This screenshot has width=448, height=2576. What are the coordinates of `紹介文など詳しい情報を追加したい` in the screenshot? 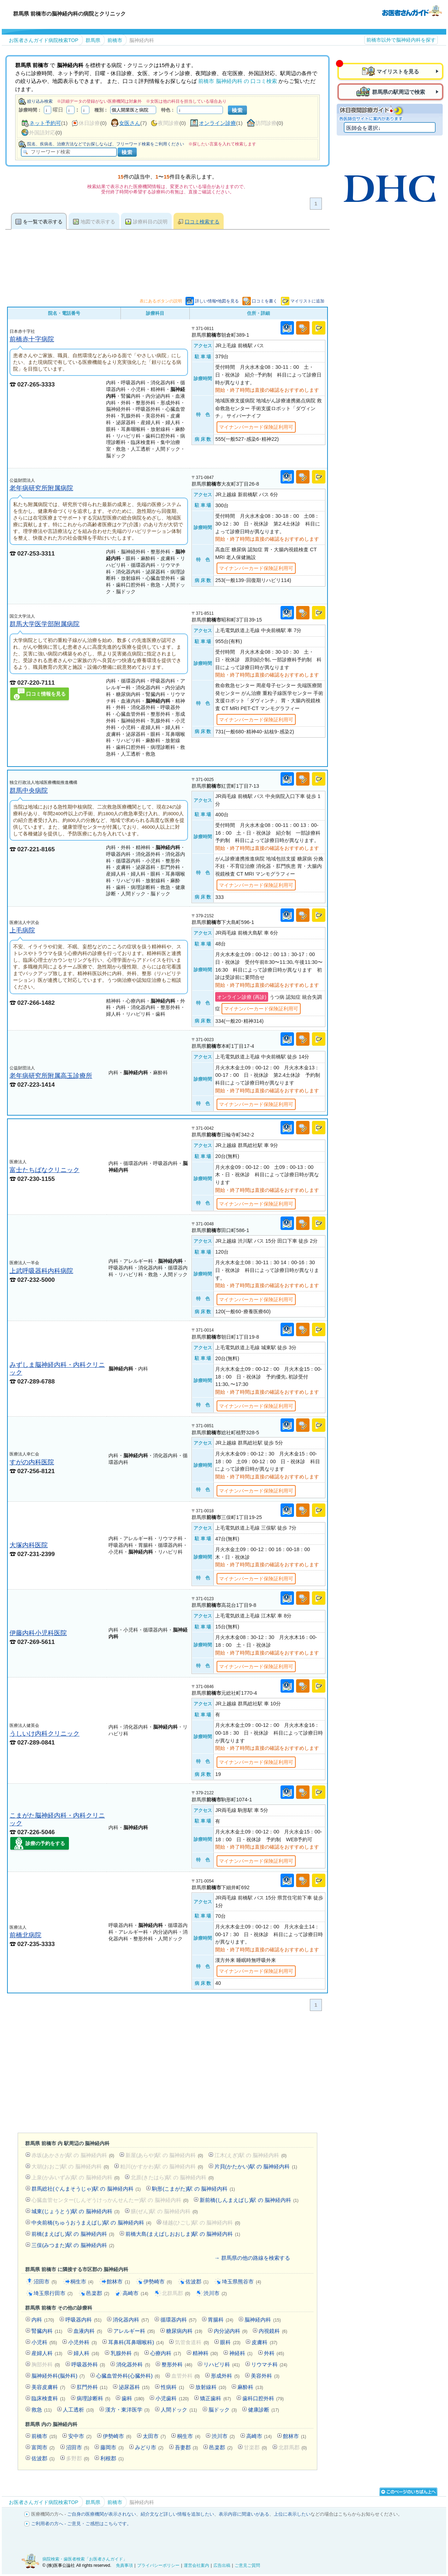 It's located at (177, 2514).